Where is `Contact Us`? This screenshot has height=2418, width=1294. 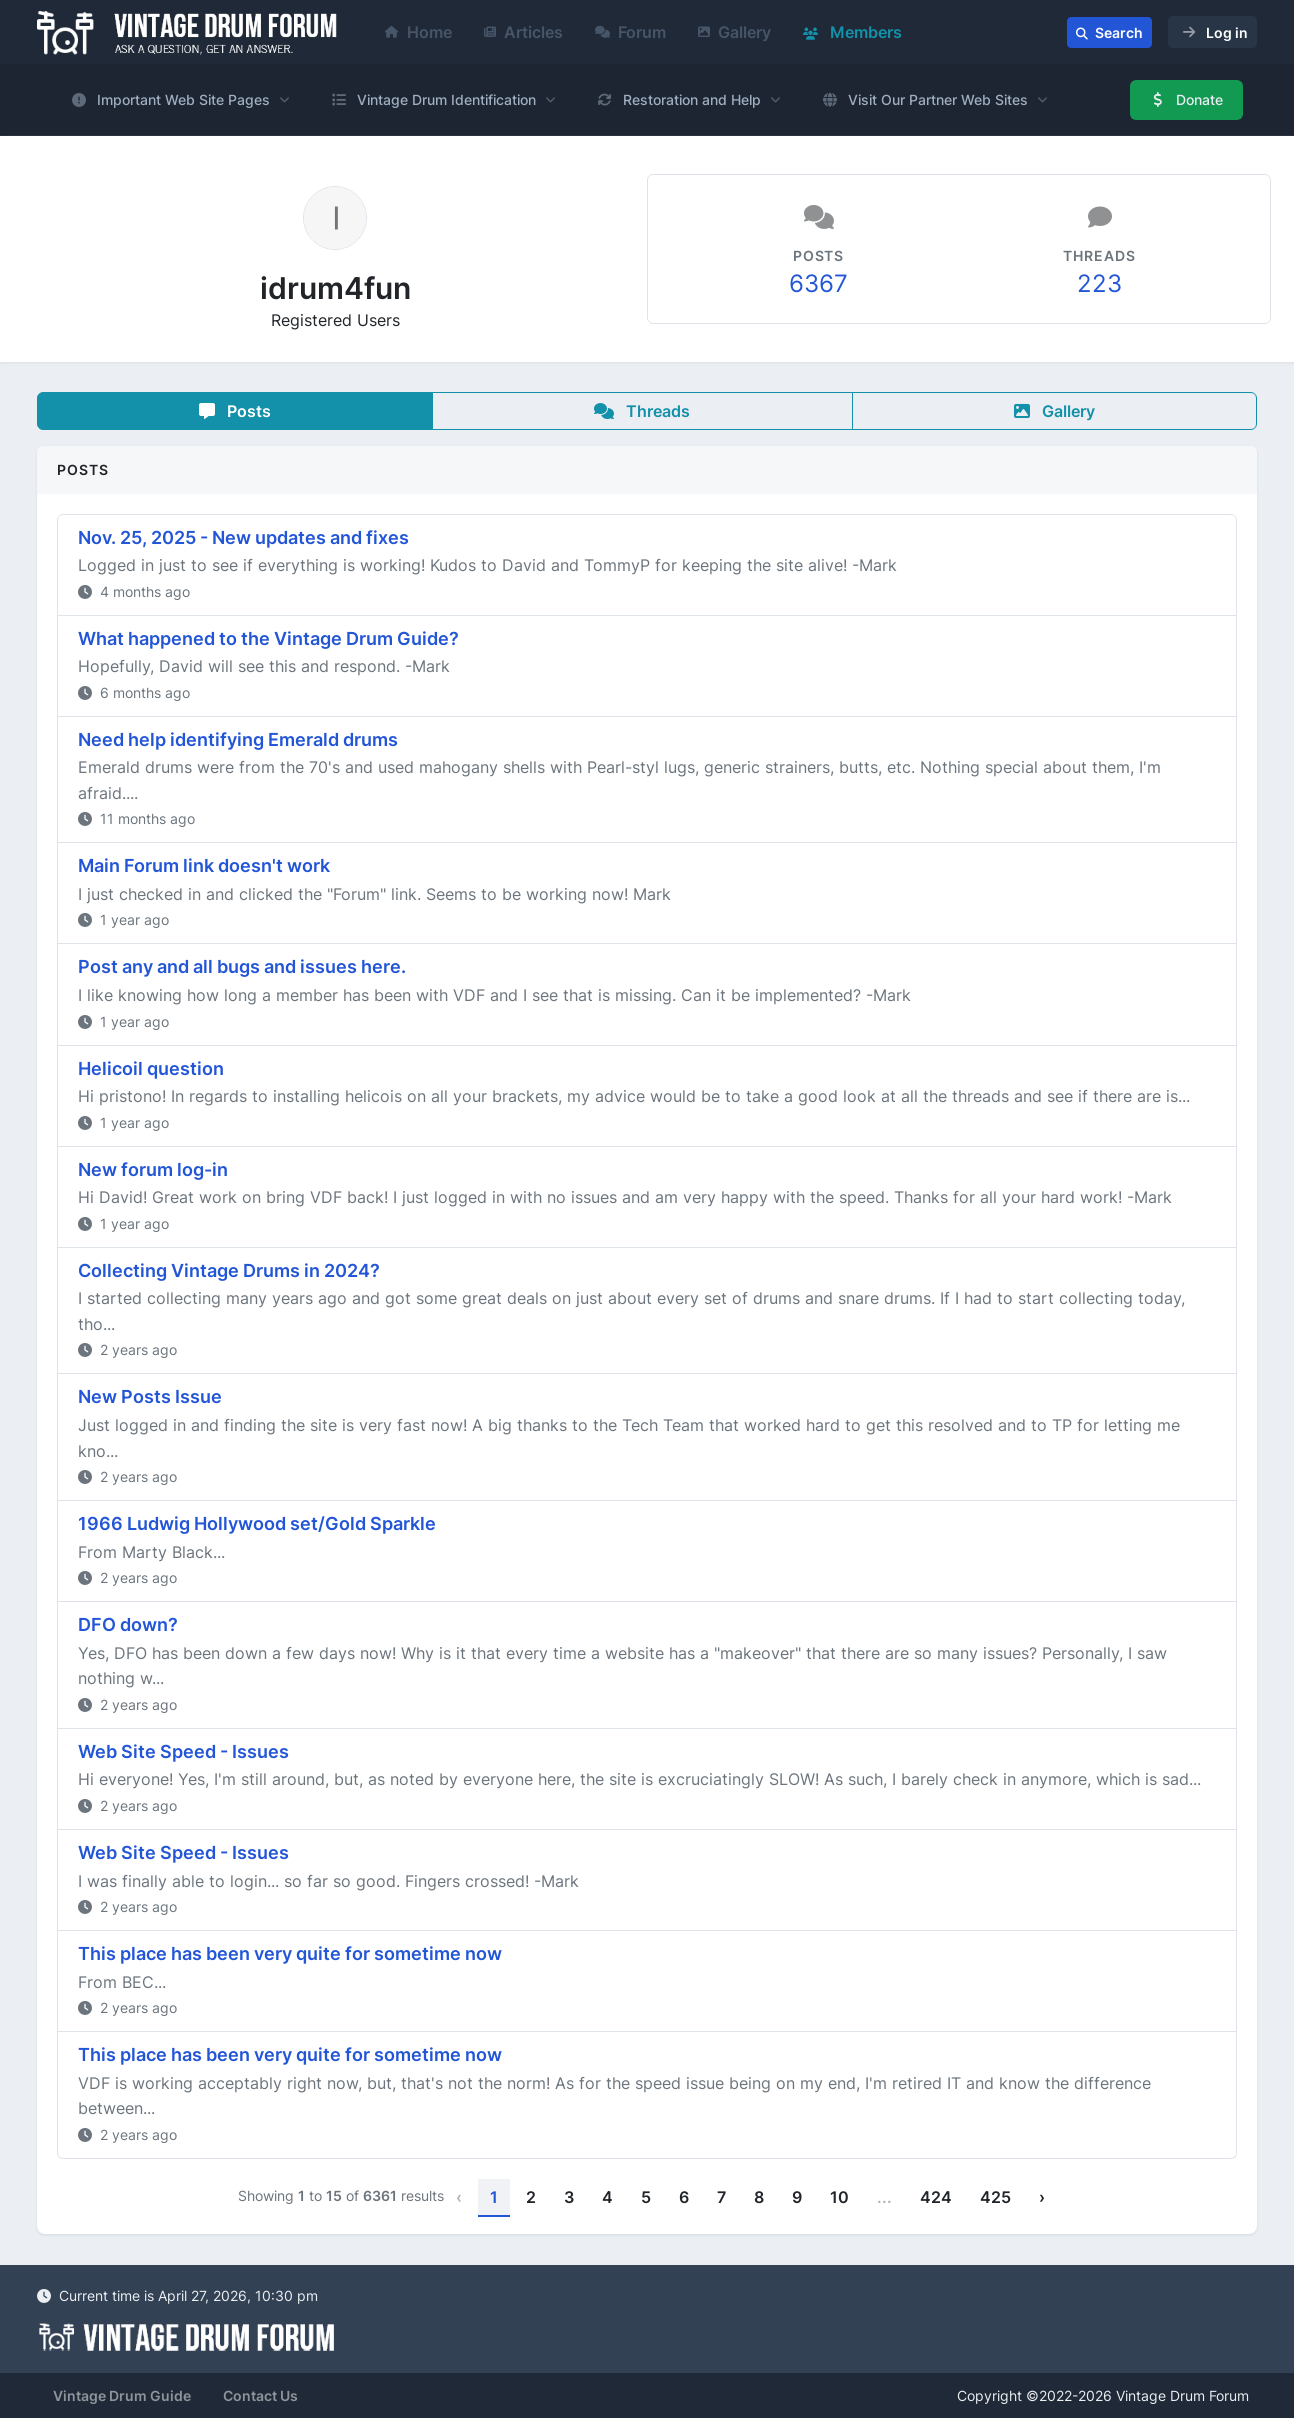
Contact Us is located at coordinates (260, 2395).